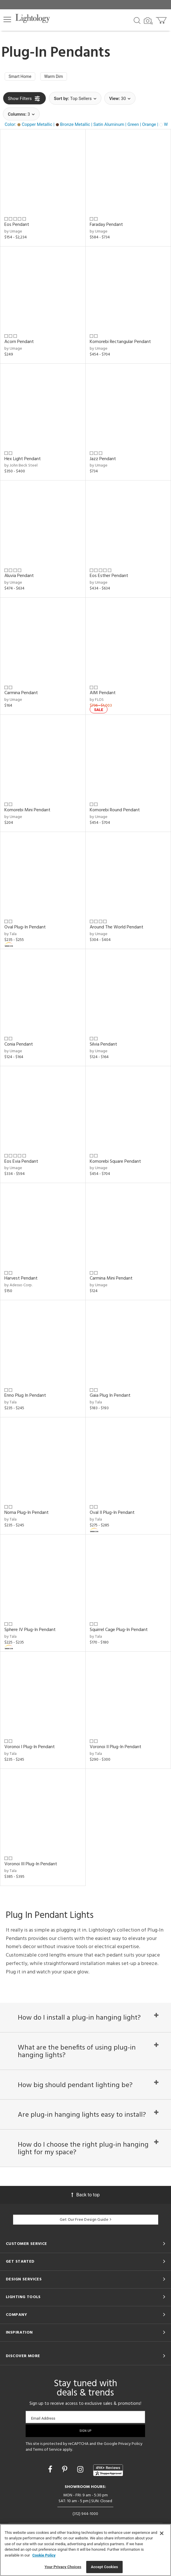  I want to click on Warm Dim, so click(59, 77).